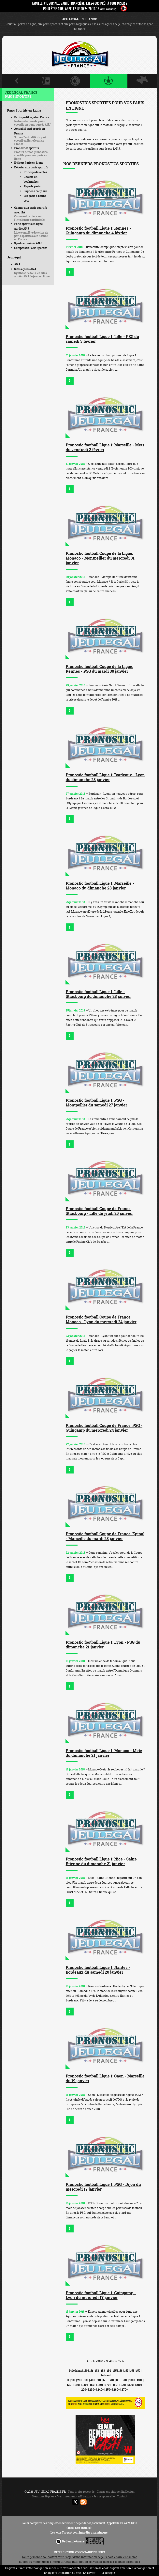 The height and width of the screenshot is (2576, 159). I want to click on Pronostic football Ligue 1: Lille - Strasbourg du dimanche 28 janvier, so click(98, 994).